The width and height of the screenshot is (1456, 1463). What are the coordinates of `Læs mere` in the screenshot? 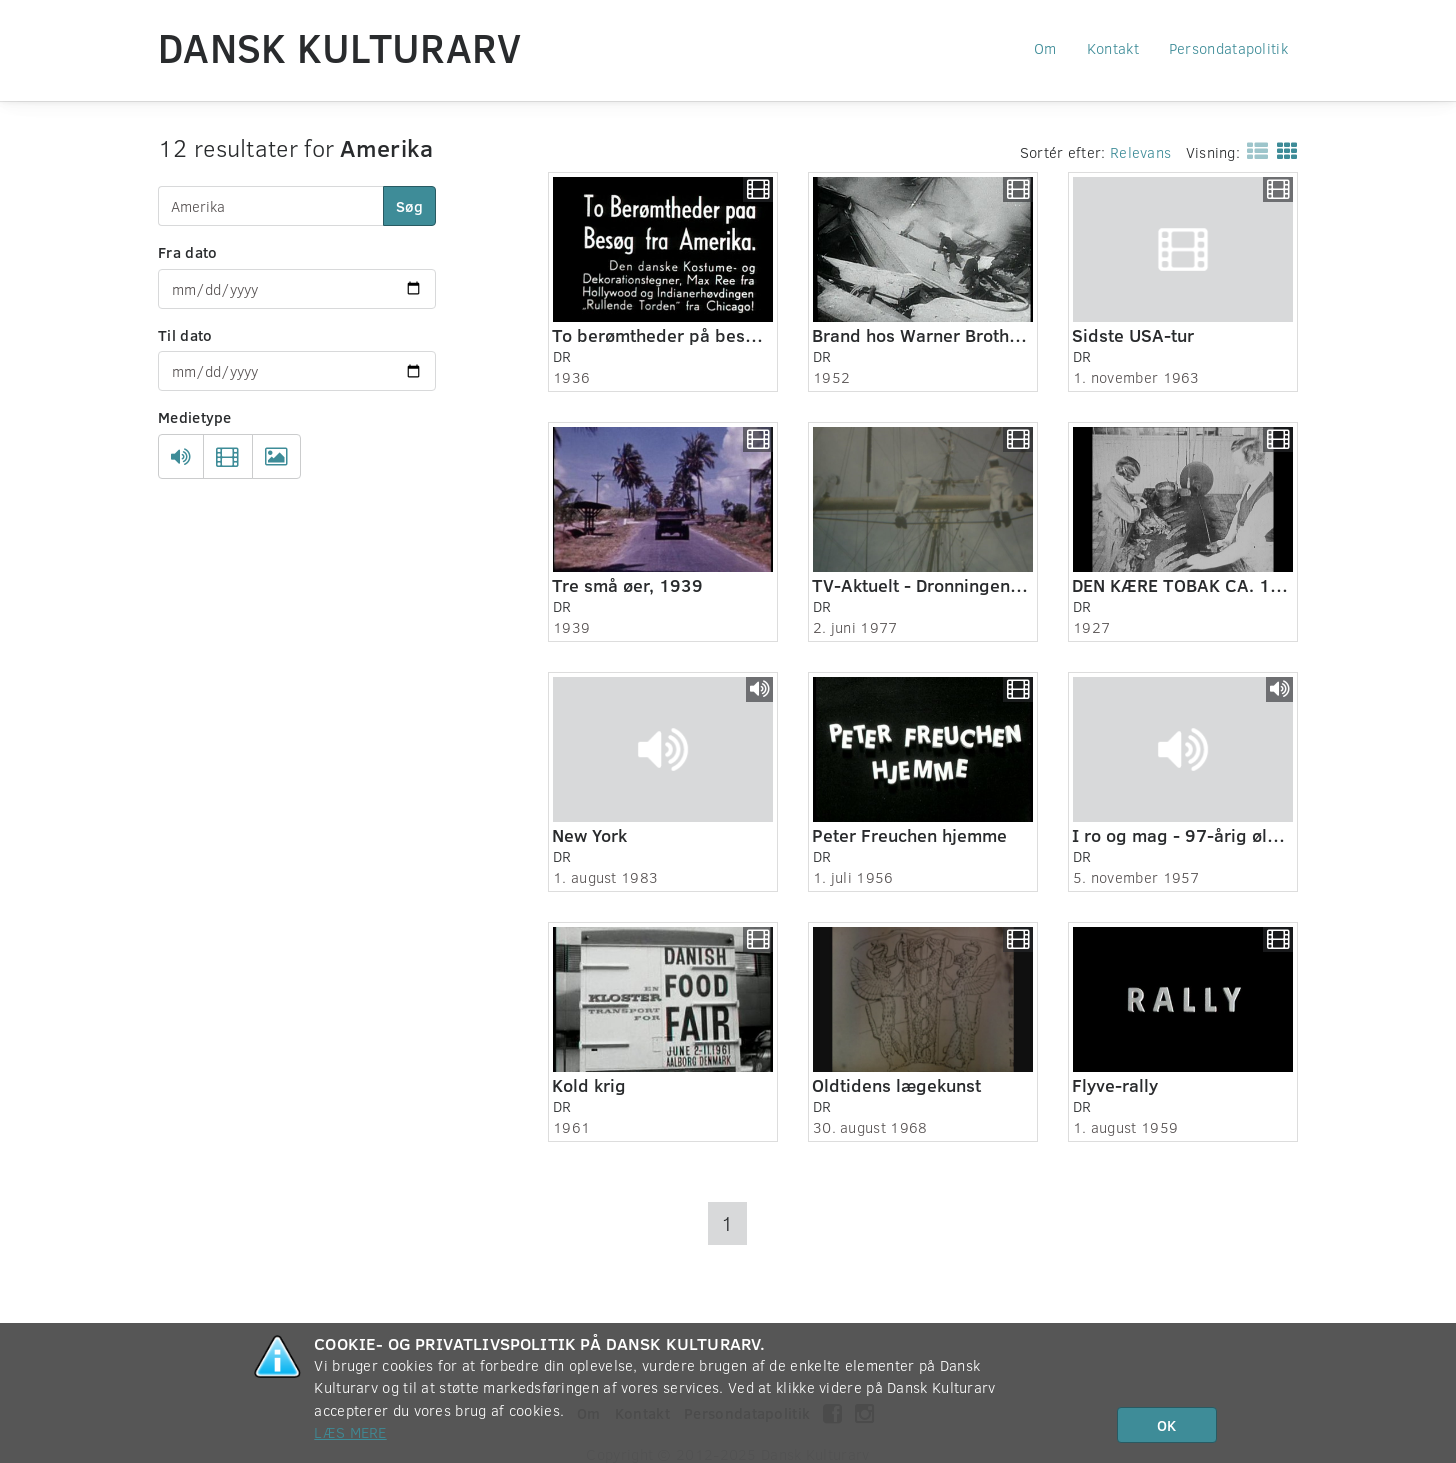 It's located at (350, 1432).